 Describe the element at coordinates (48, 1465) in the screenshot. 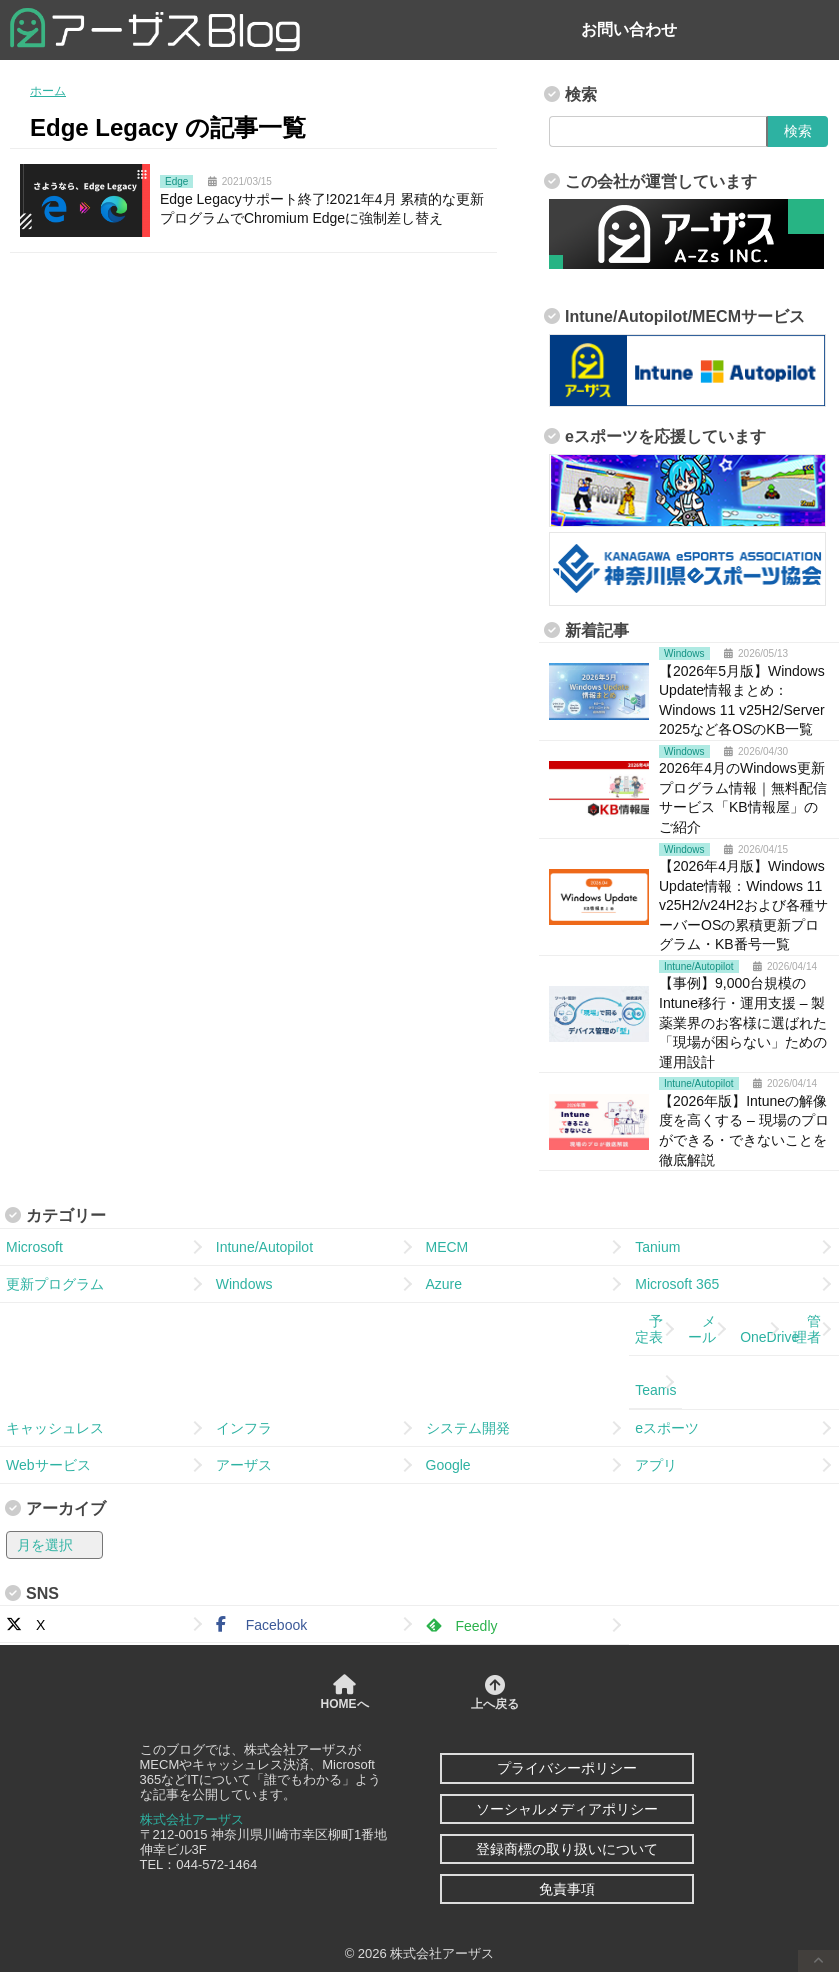

I see `Webサービス` at that location.